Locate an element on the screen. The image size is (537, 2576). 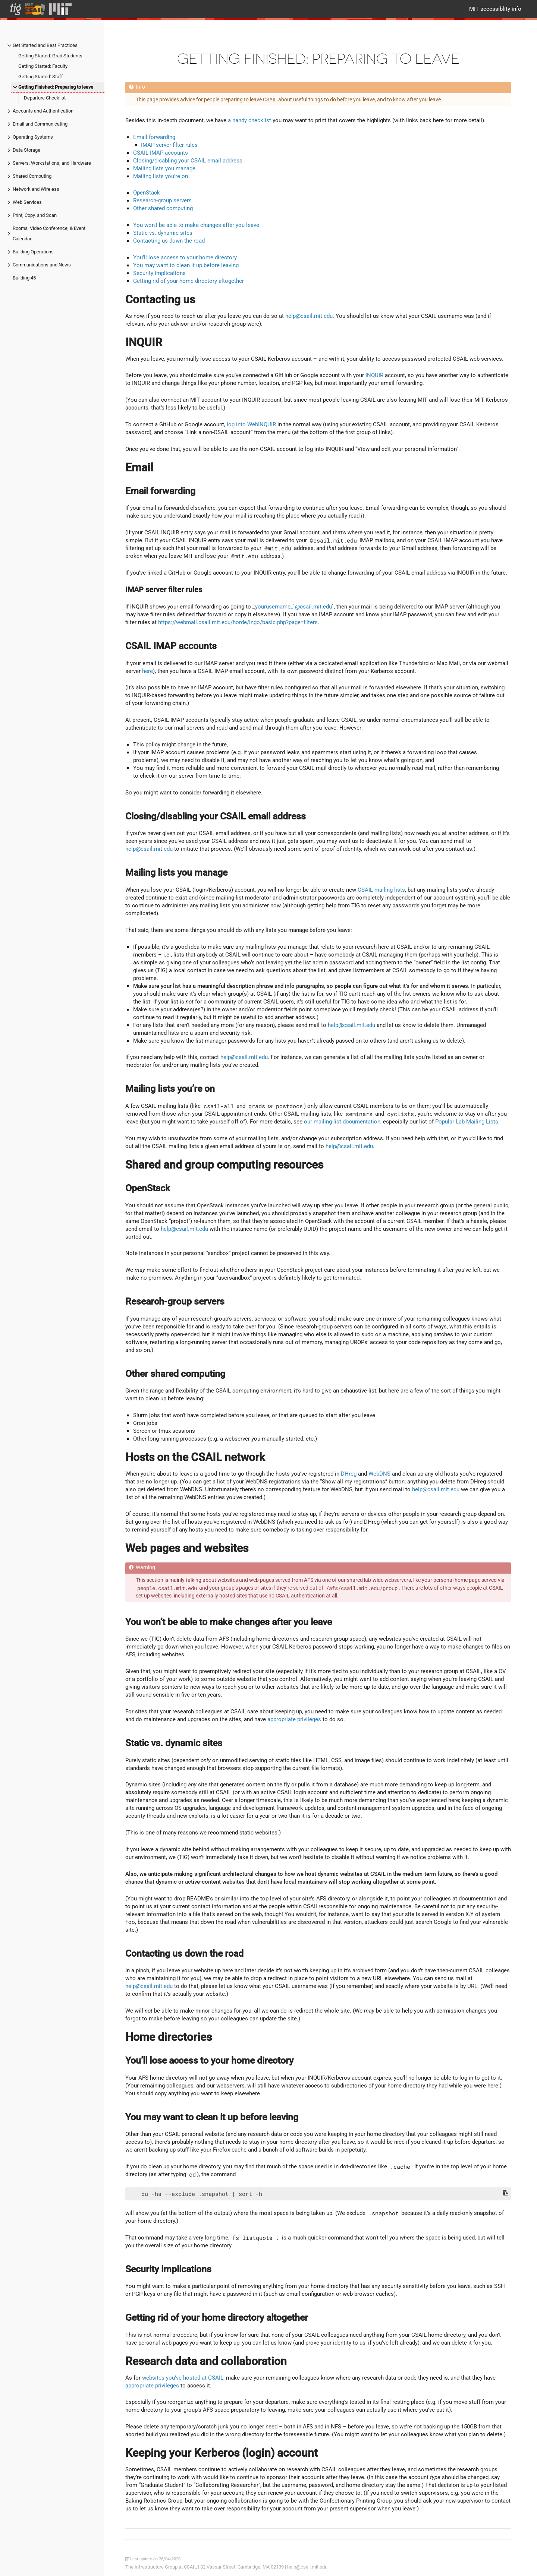
Network and Wireless is located at coordinates (36, 189).